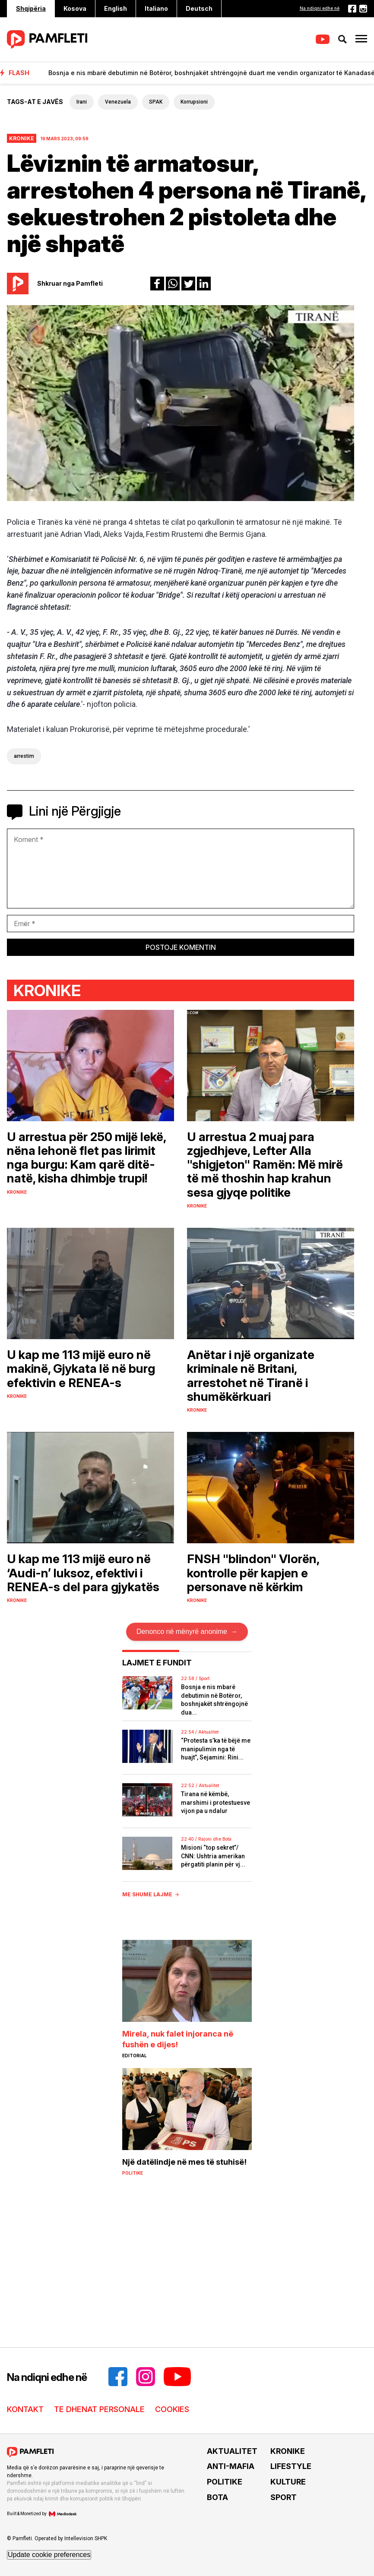  Describe the element at coordinates (74, 8) in the screenshot. I see `Kosova` at that location.